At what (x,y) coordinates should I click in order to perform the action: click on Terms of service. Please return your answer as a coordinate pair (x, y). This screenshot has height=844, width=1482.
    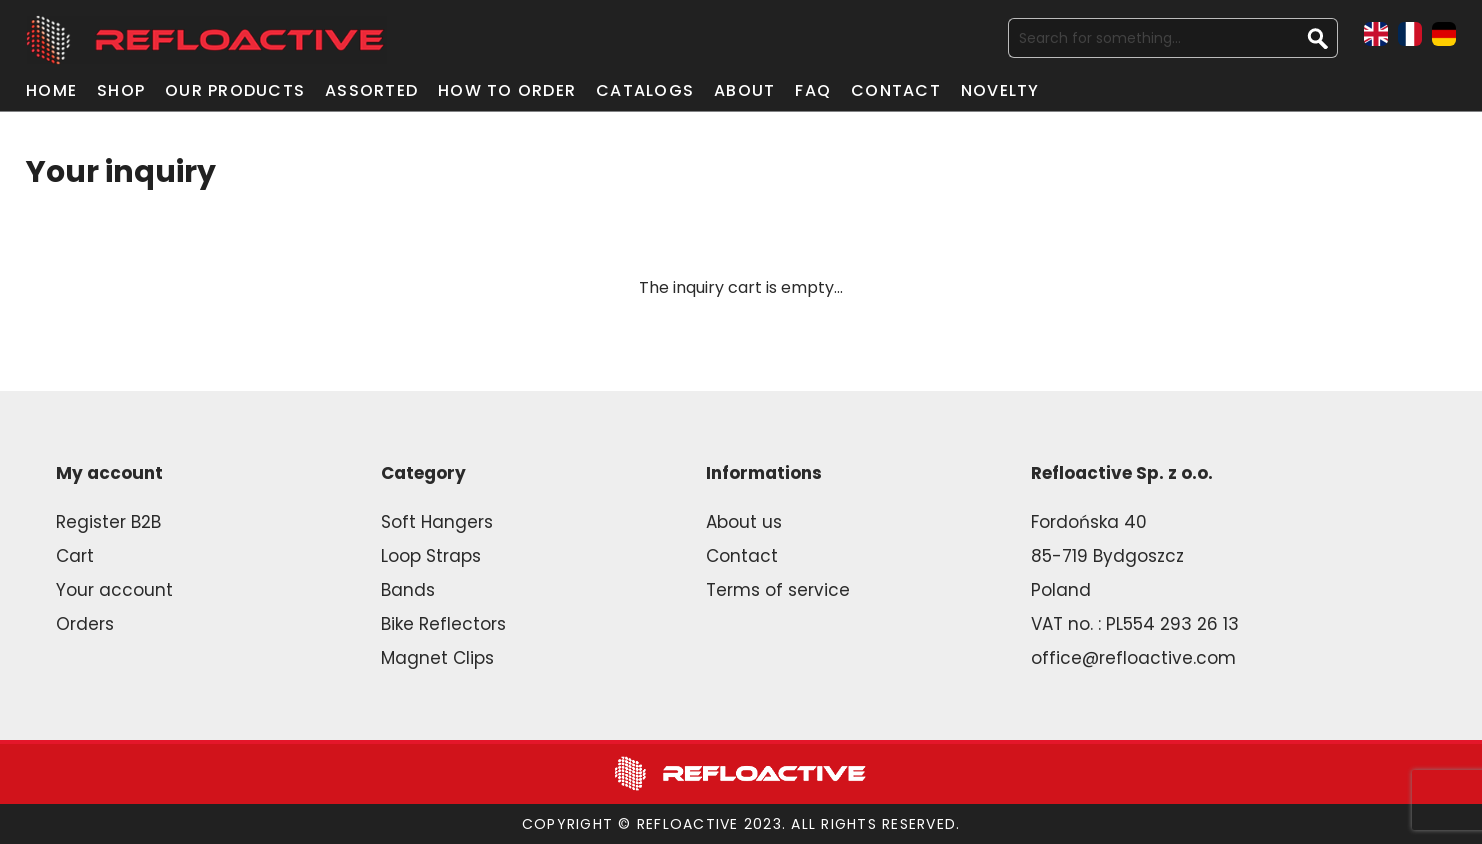
    Looking at the image, I should click on (778, 590).